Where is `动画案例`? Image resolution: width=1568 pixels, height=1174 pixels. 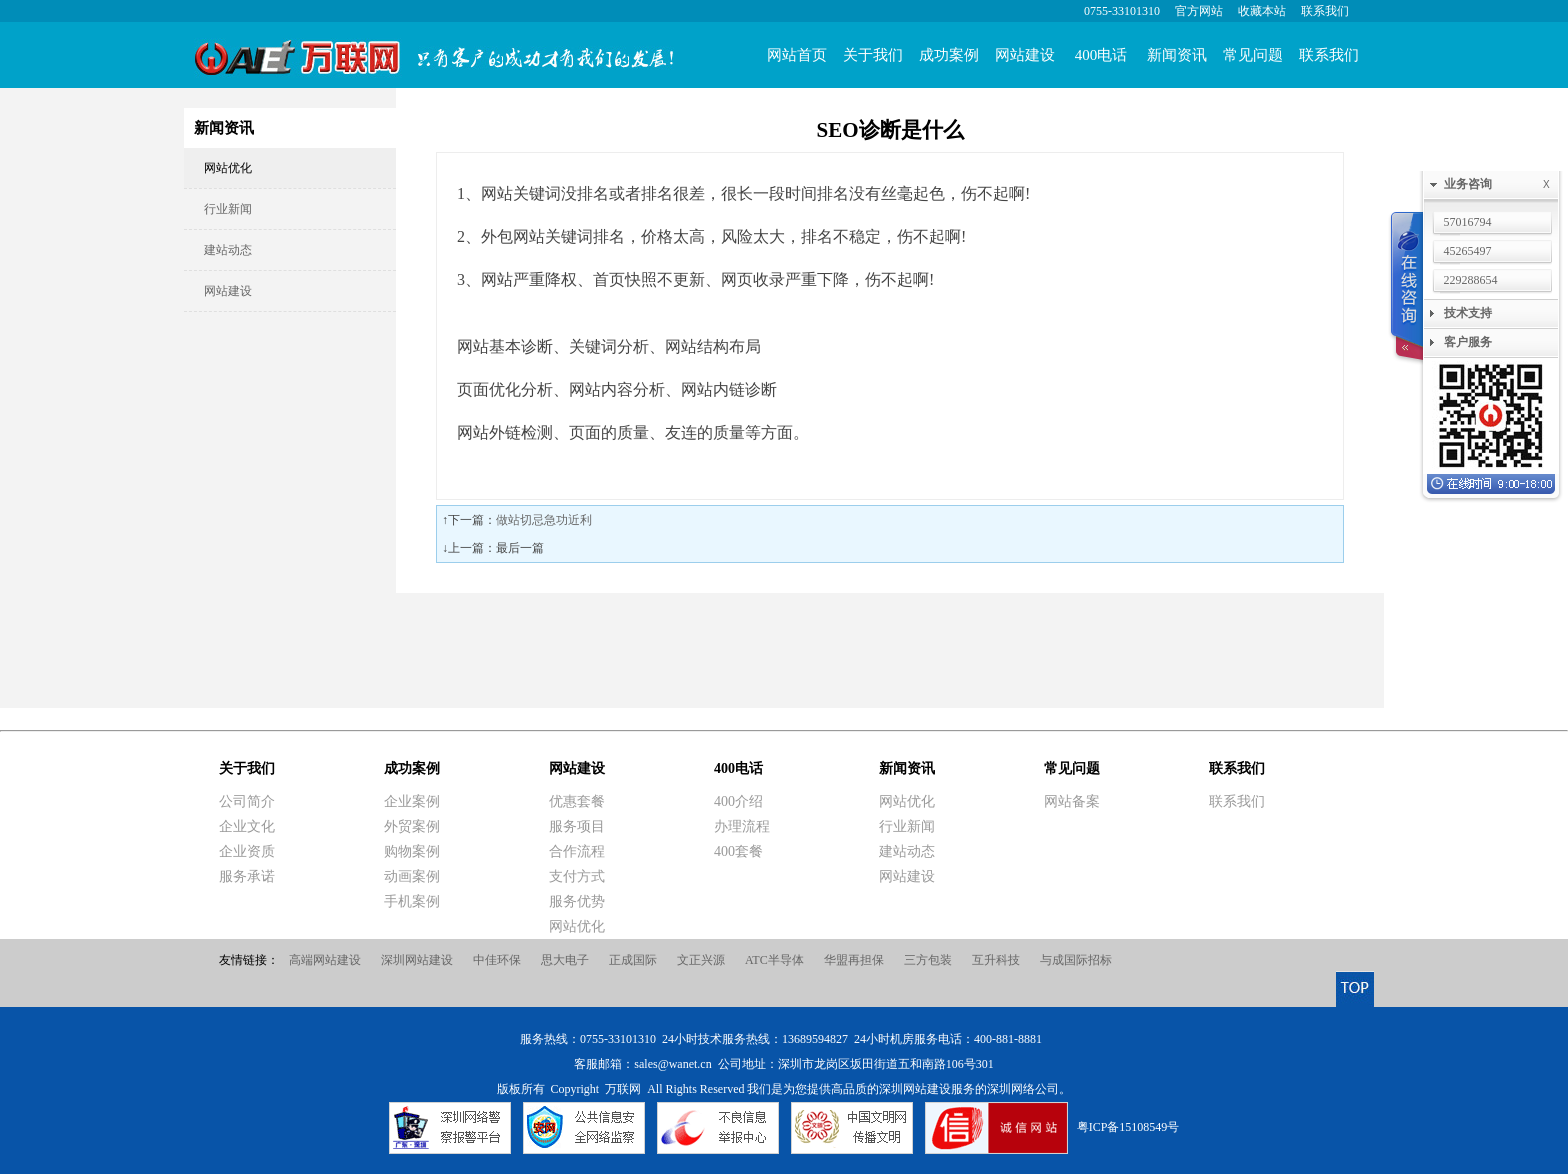 动画案例 is located at coordinates (412, 876).